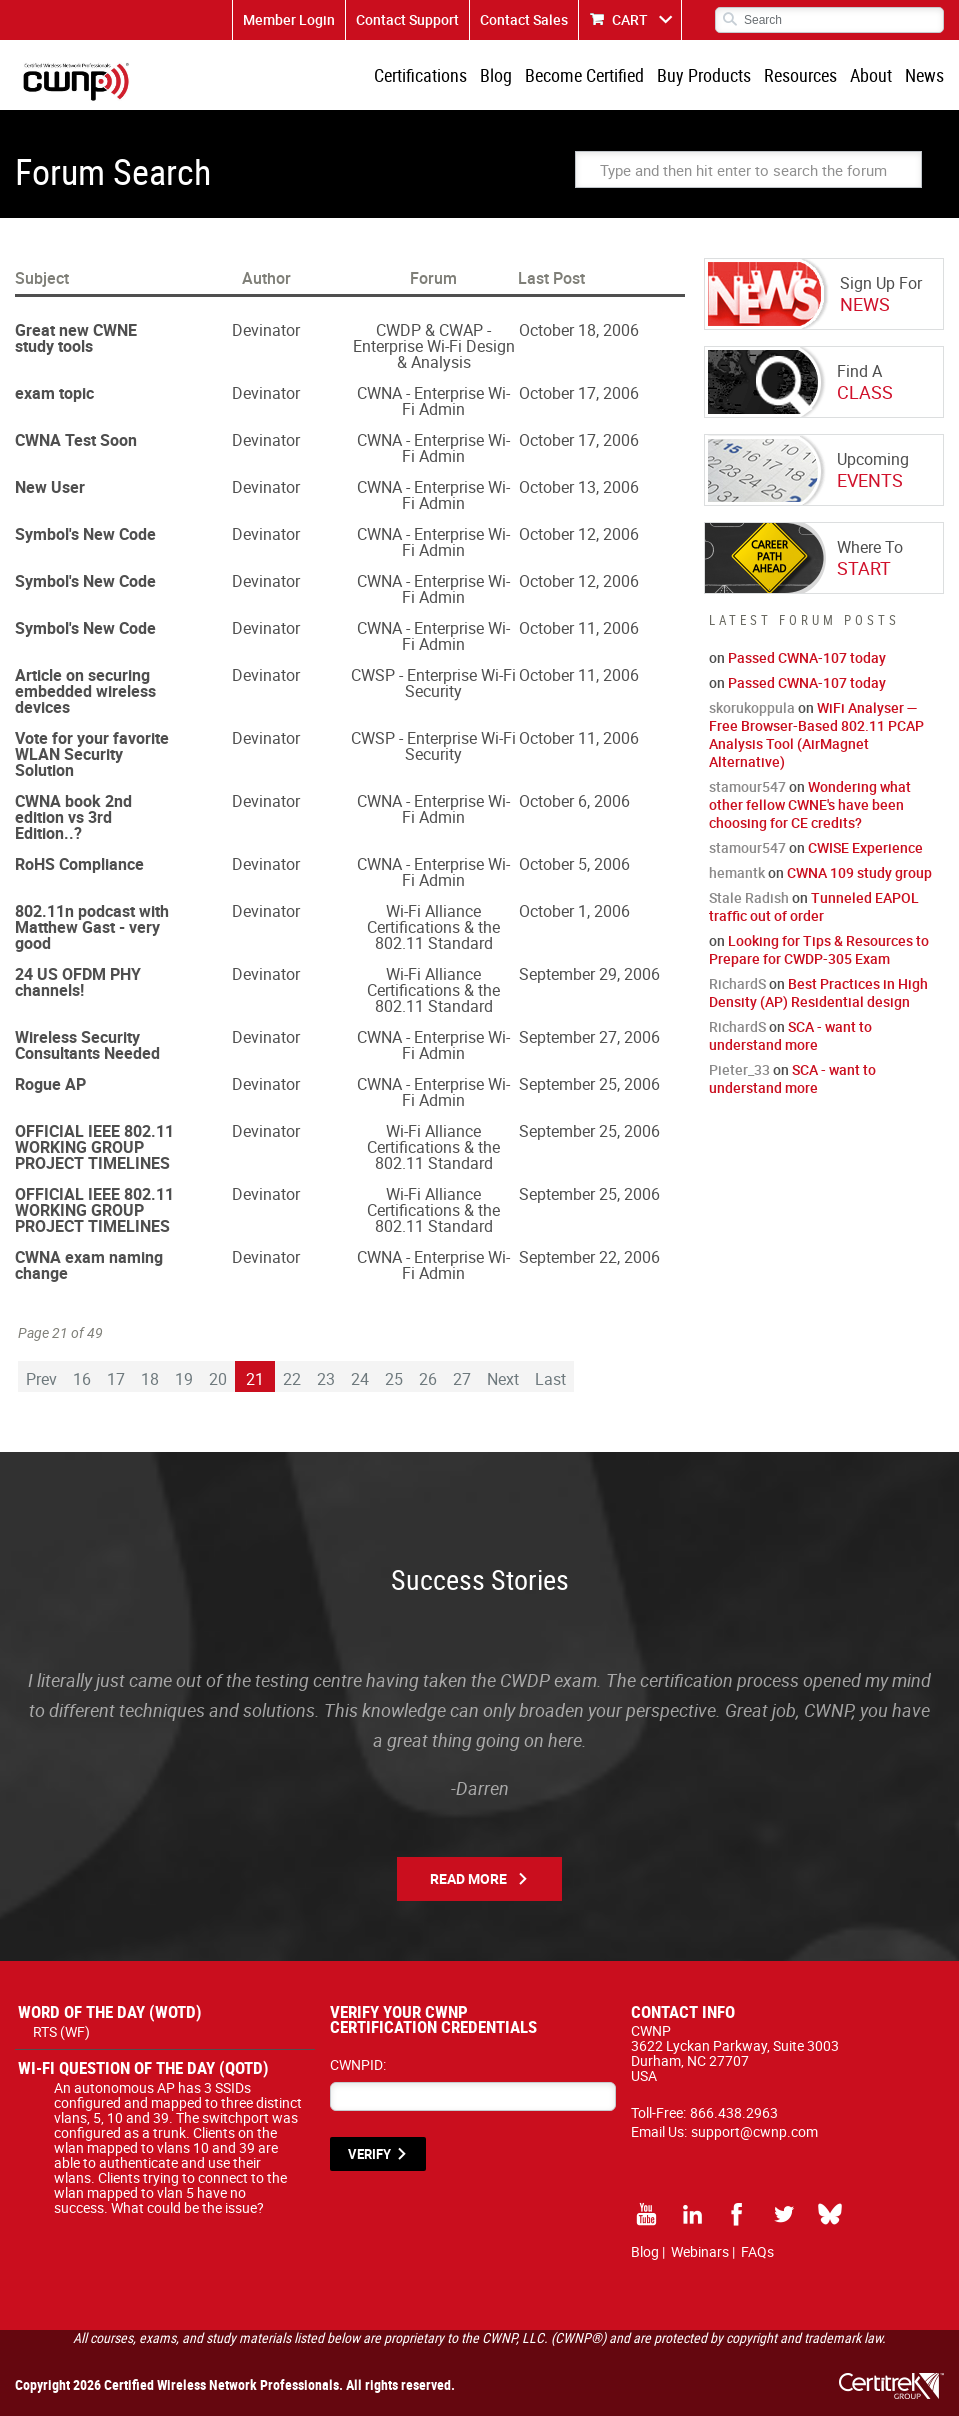 The height and width of the screenshot is (2416, 959). I want to click on October 11, 2006, so click(579, 628).